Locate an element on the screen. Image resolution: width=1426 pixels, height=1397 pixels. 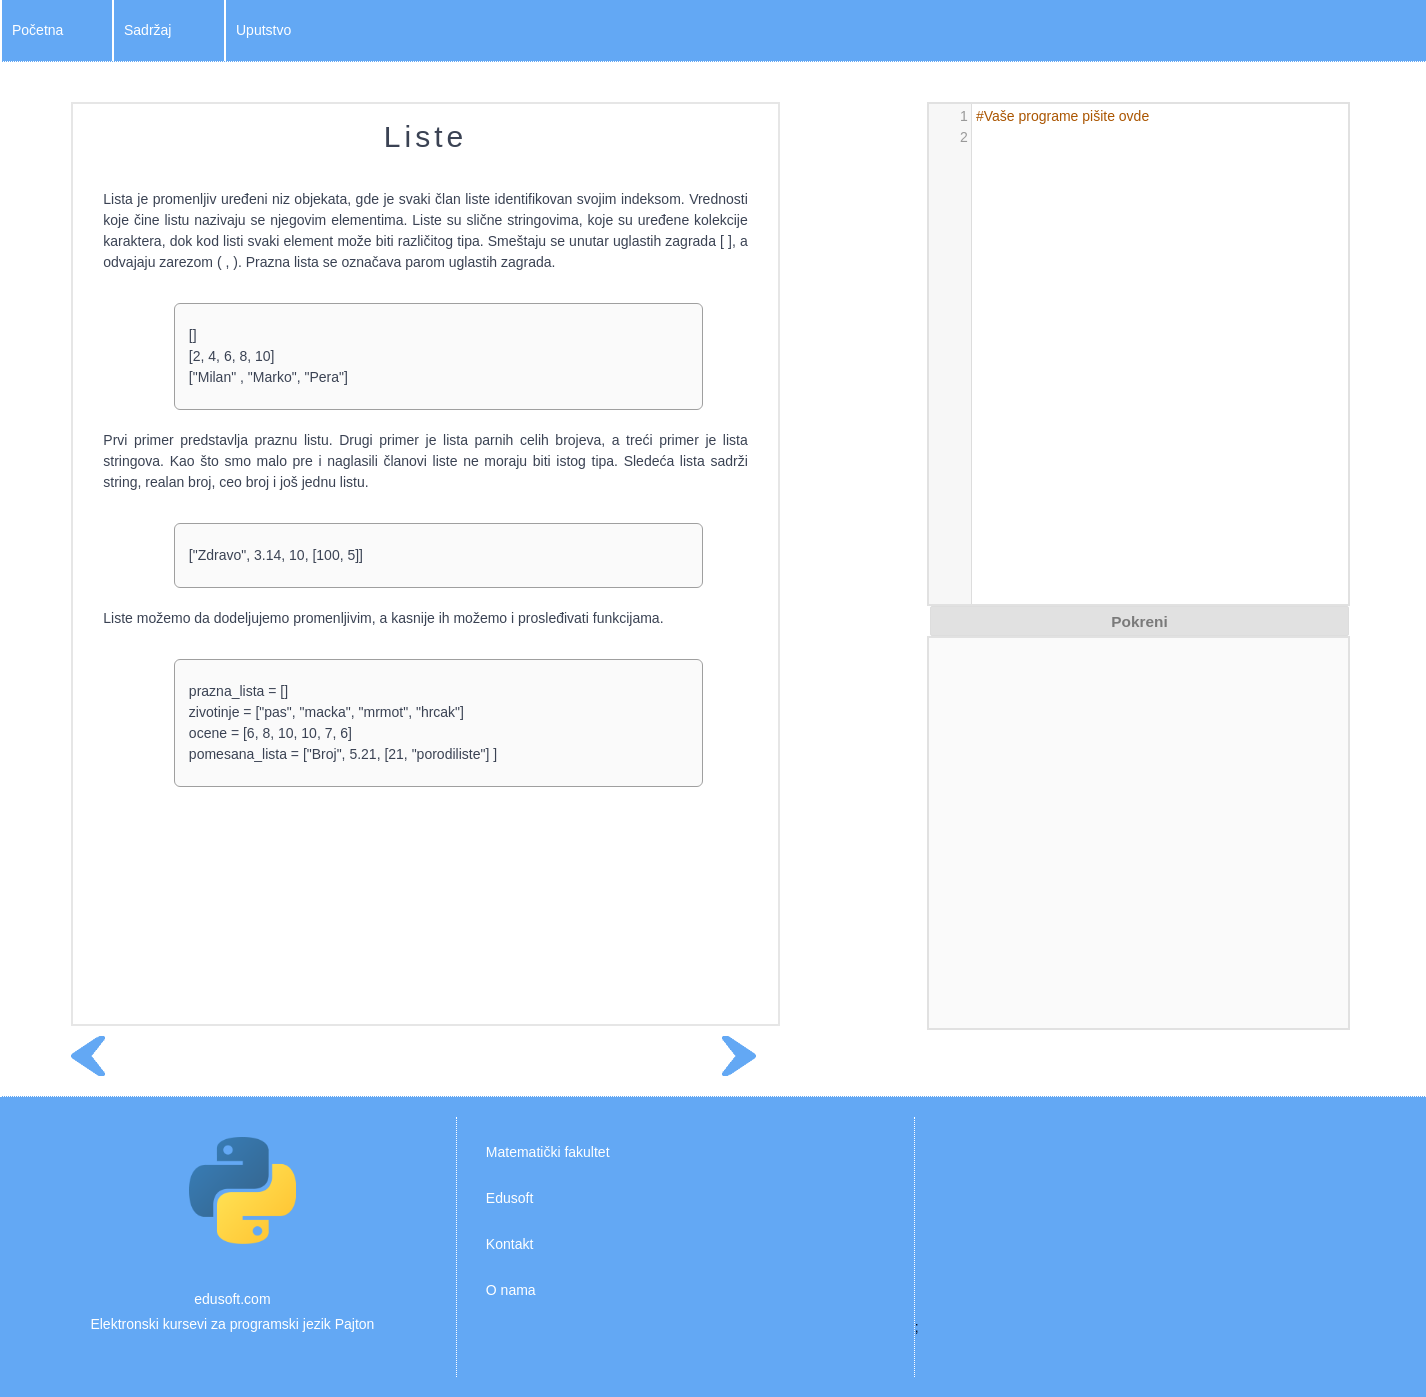
[button] is located at coordinates (1139, 621).